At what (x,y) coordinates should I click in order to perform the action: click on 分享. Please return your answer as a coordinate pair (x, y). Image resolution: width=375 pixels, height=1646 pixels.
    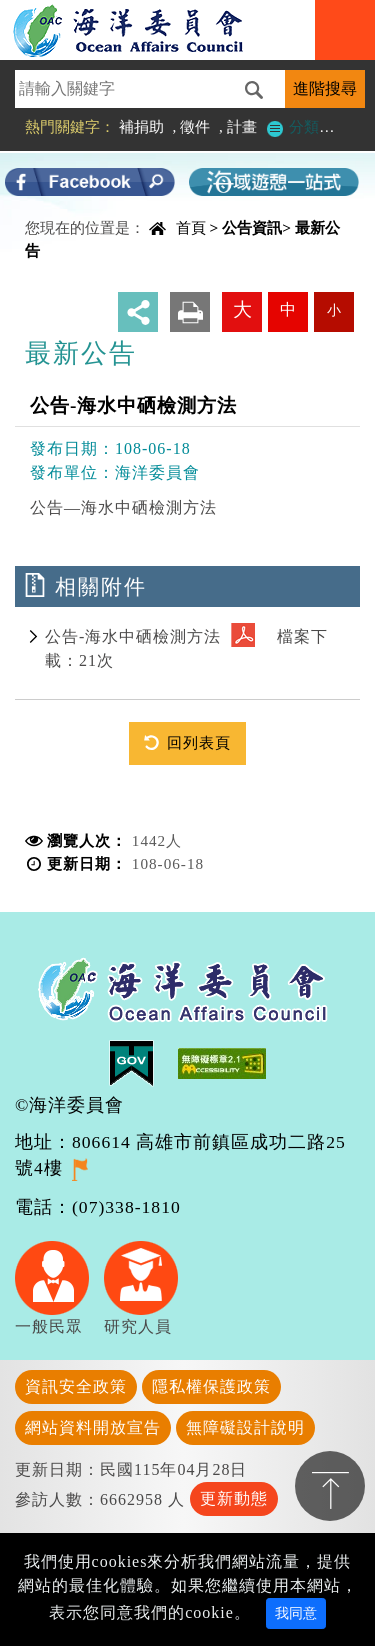
    Looking at the image, I should click on (138, 312).